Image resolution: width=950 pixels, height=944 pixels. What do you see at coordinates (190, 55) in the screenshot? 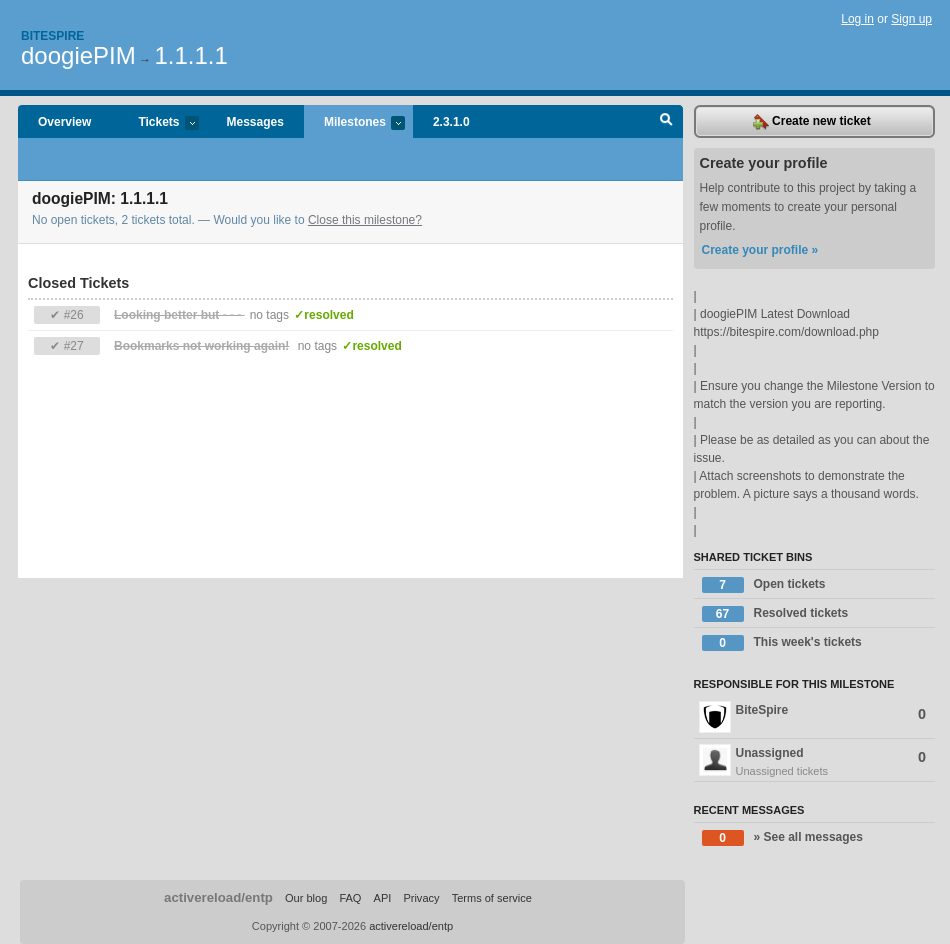
I see `1.1.1.1` at bounding box center [190, 55].